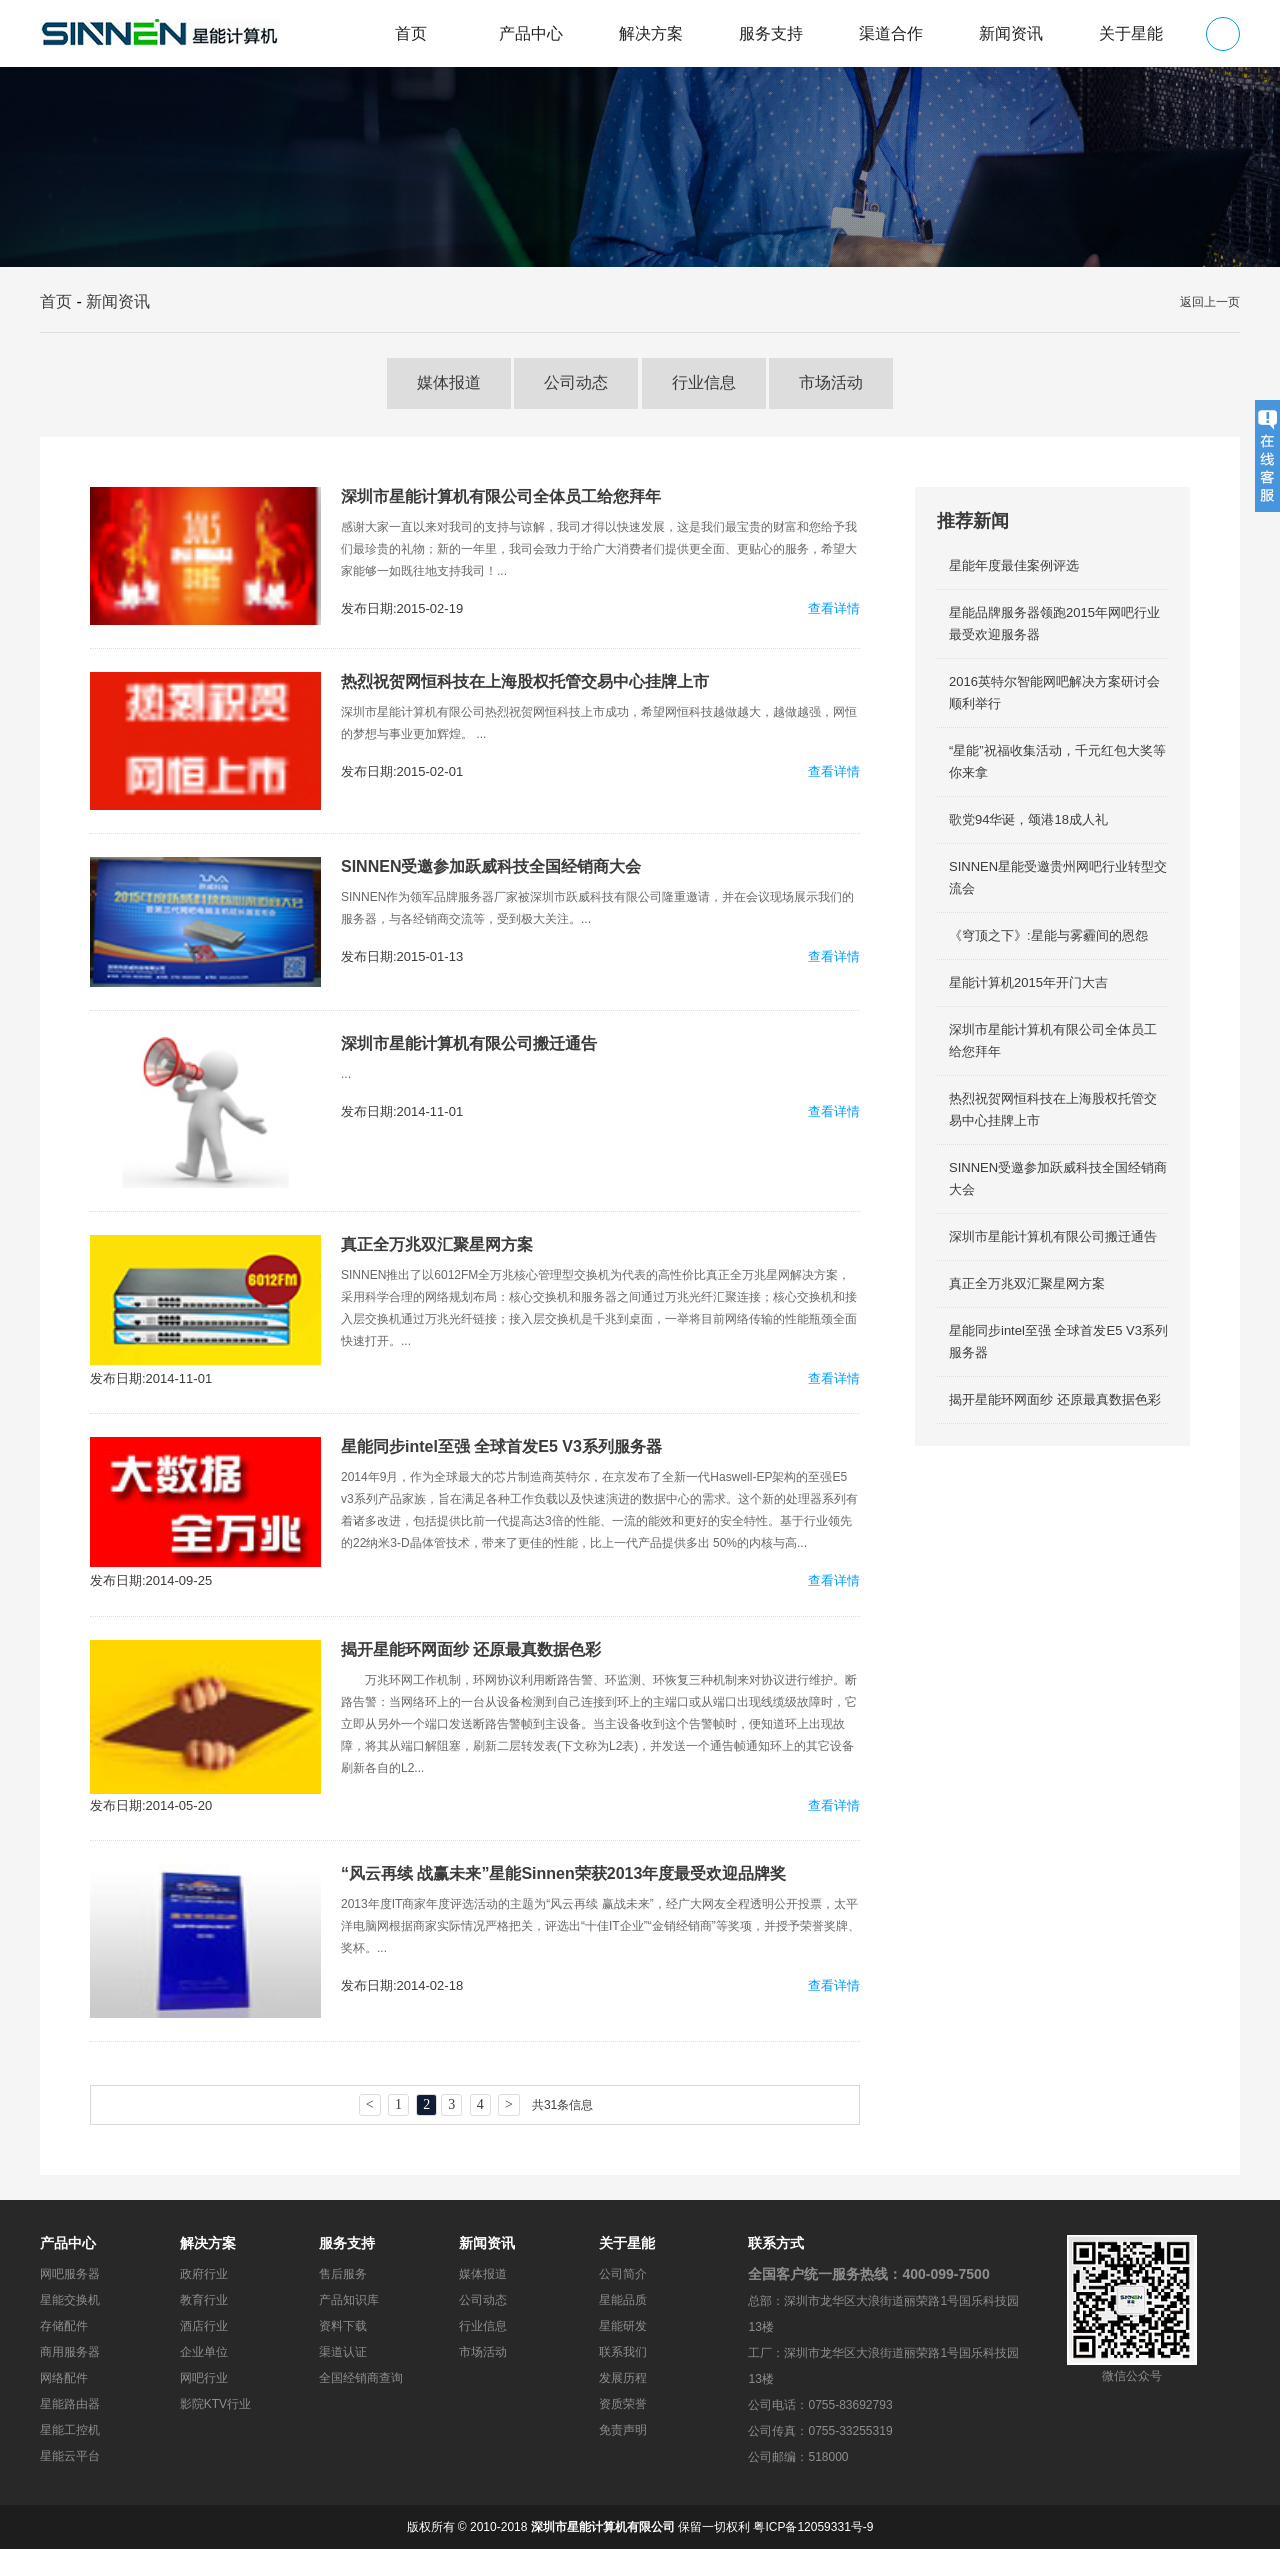 This screenshot has width=1280, height=2549. I want to click on 星能品质, so click(623, 2300).